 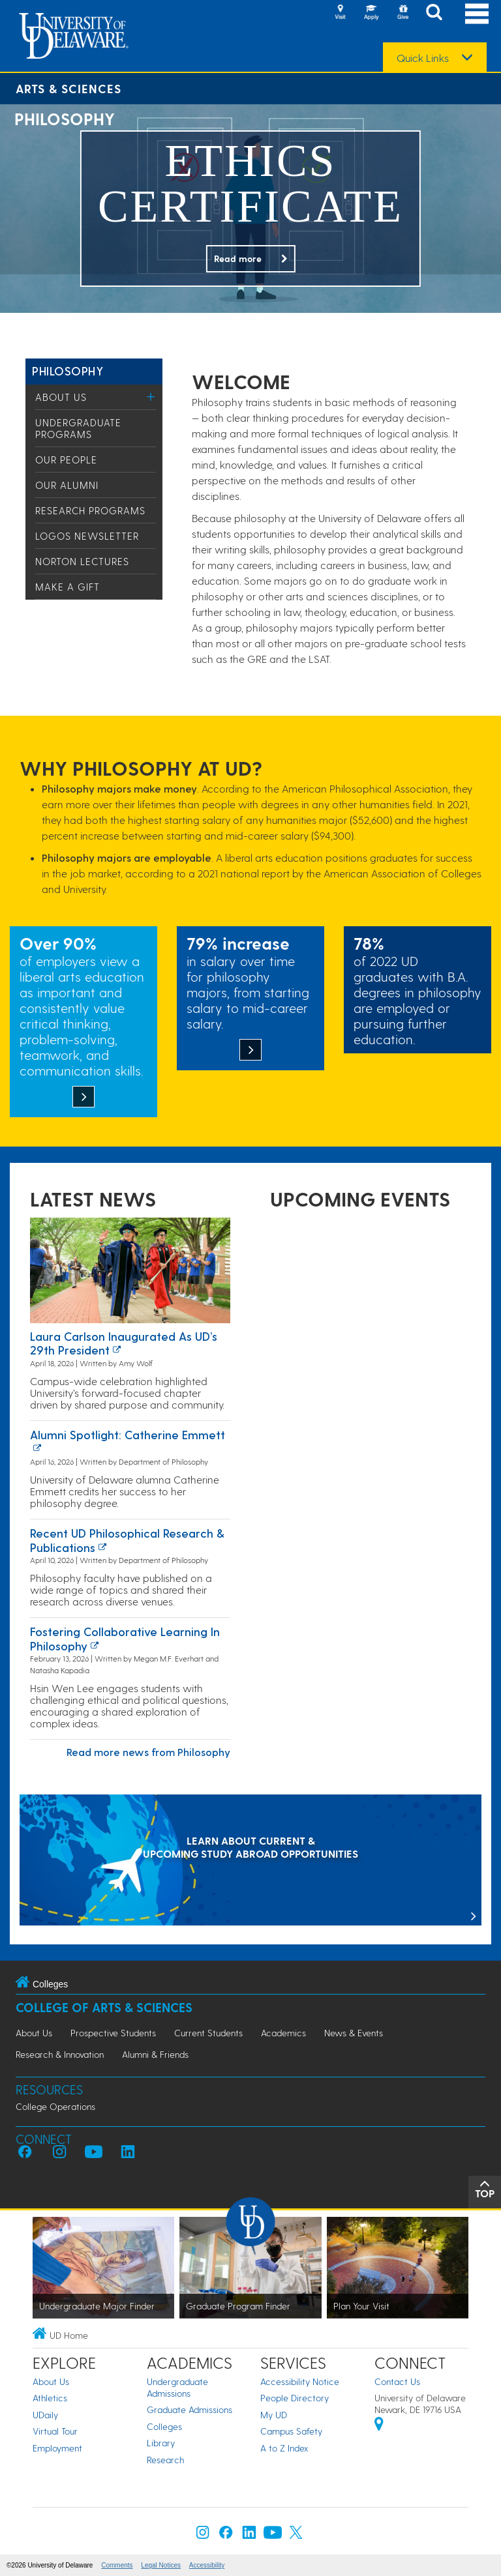 I want to click on Our Alumni, so click(x=67, y=485).